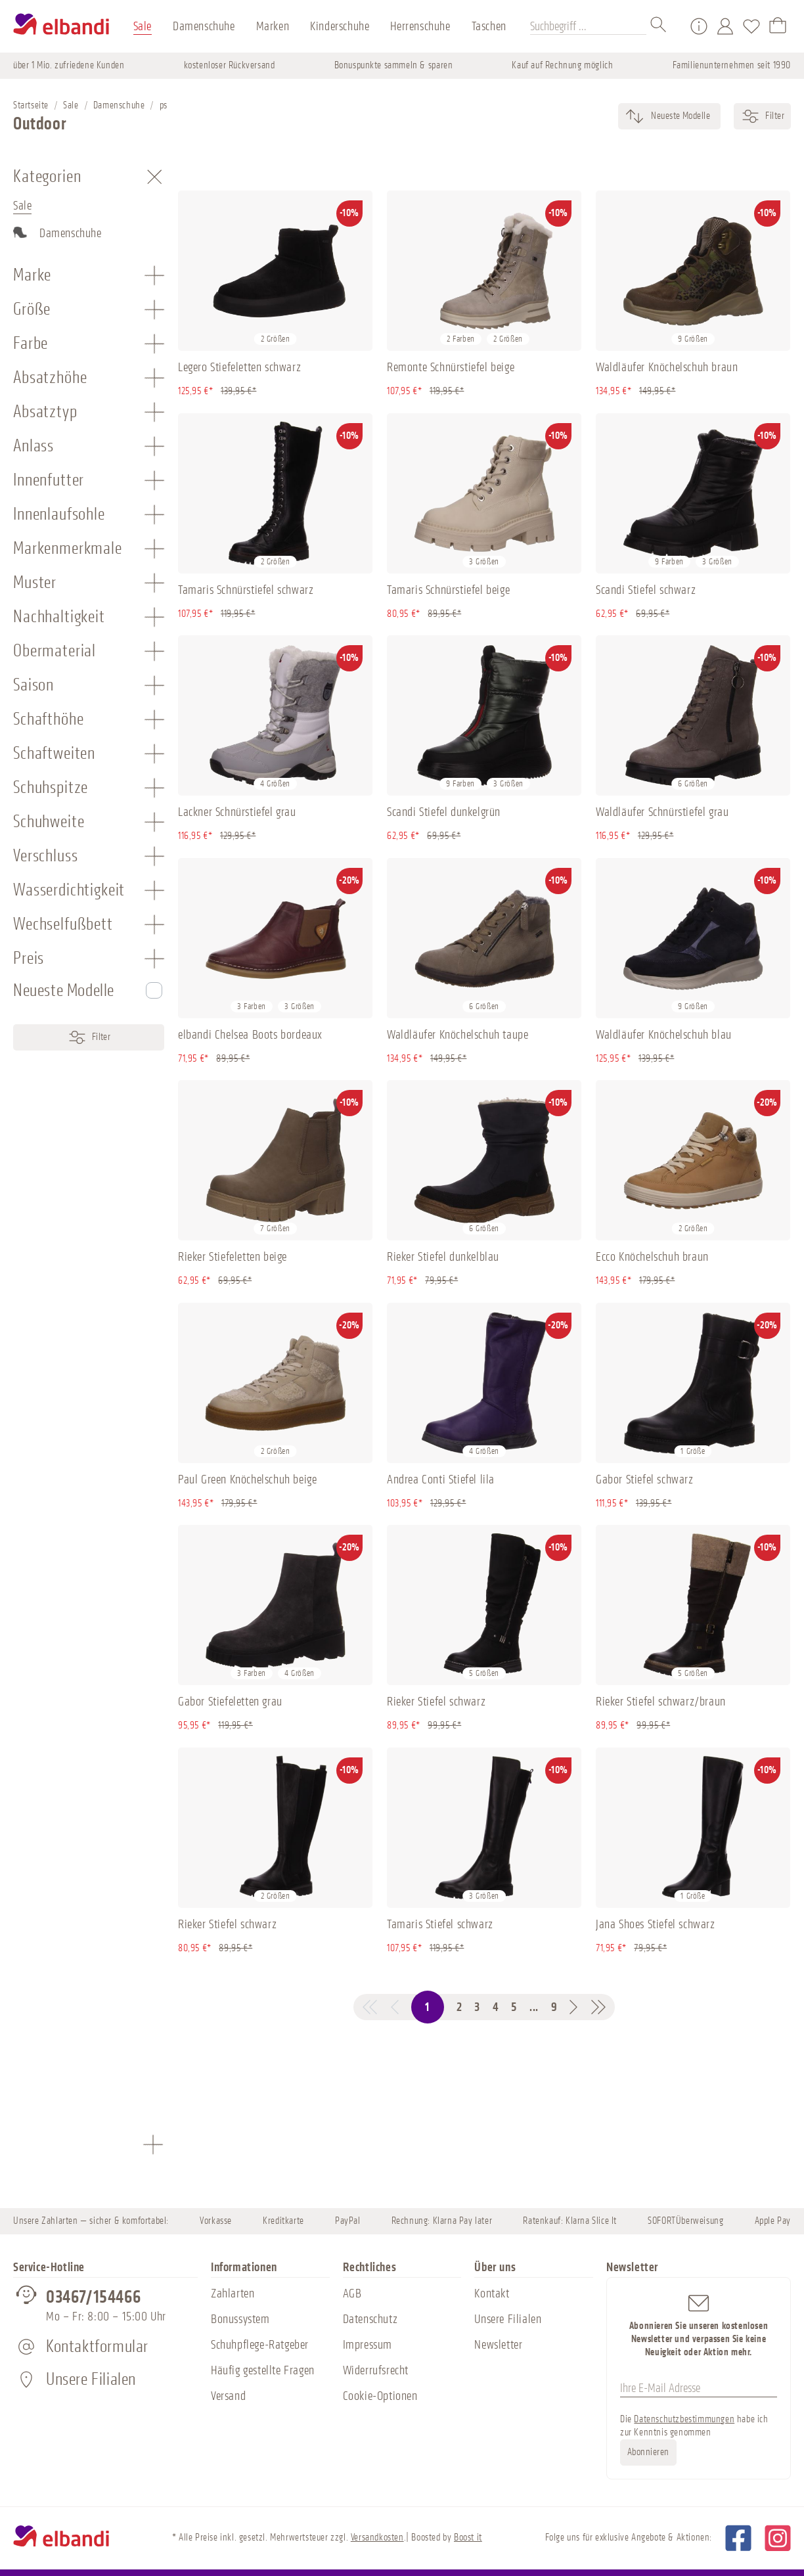 The image size is (804, 2576). What do you see at coordinates (725, 26) in the screenshot?
I see `[Mein Konto]` at bounding box center [725, 26].